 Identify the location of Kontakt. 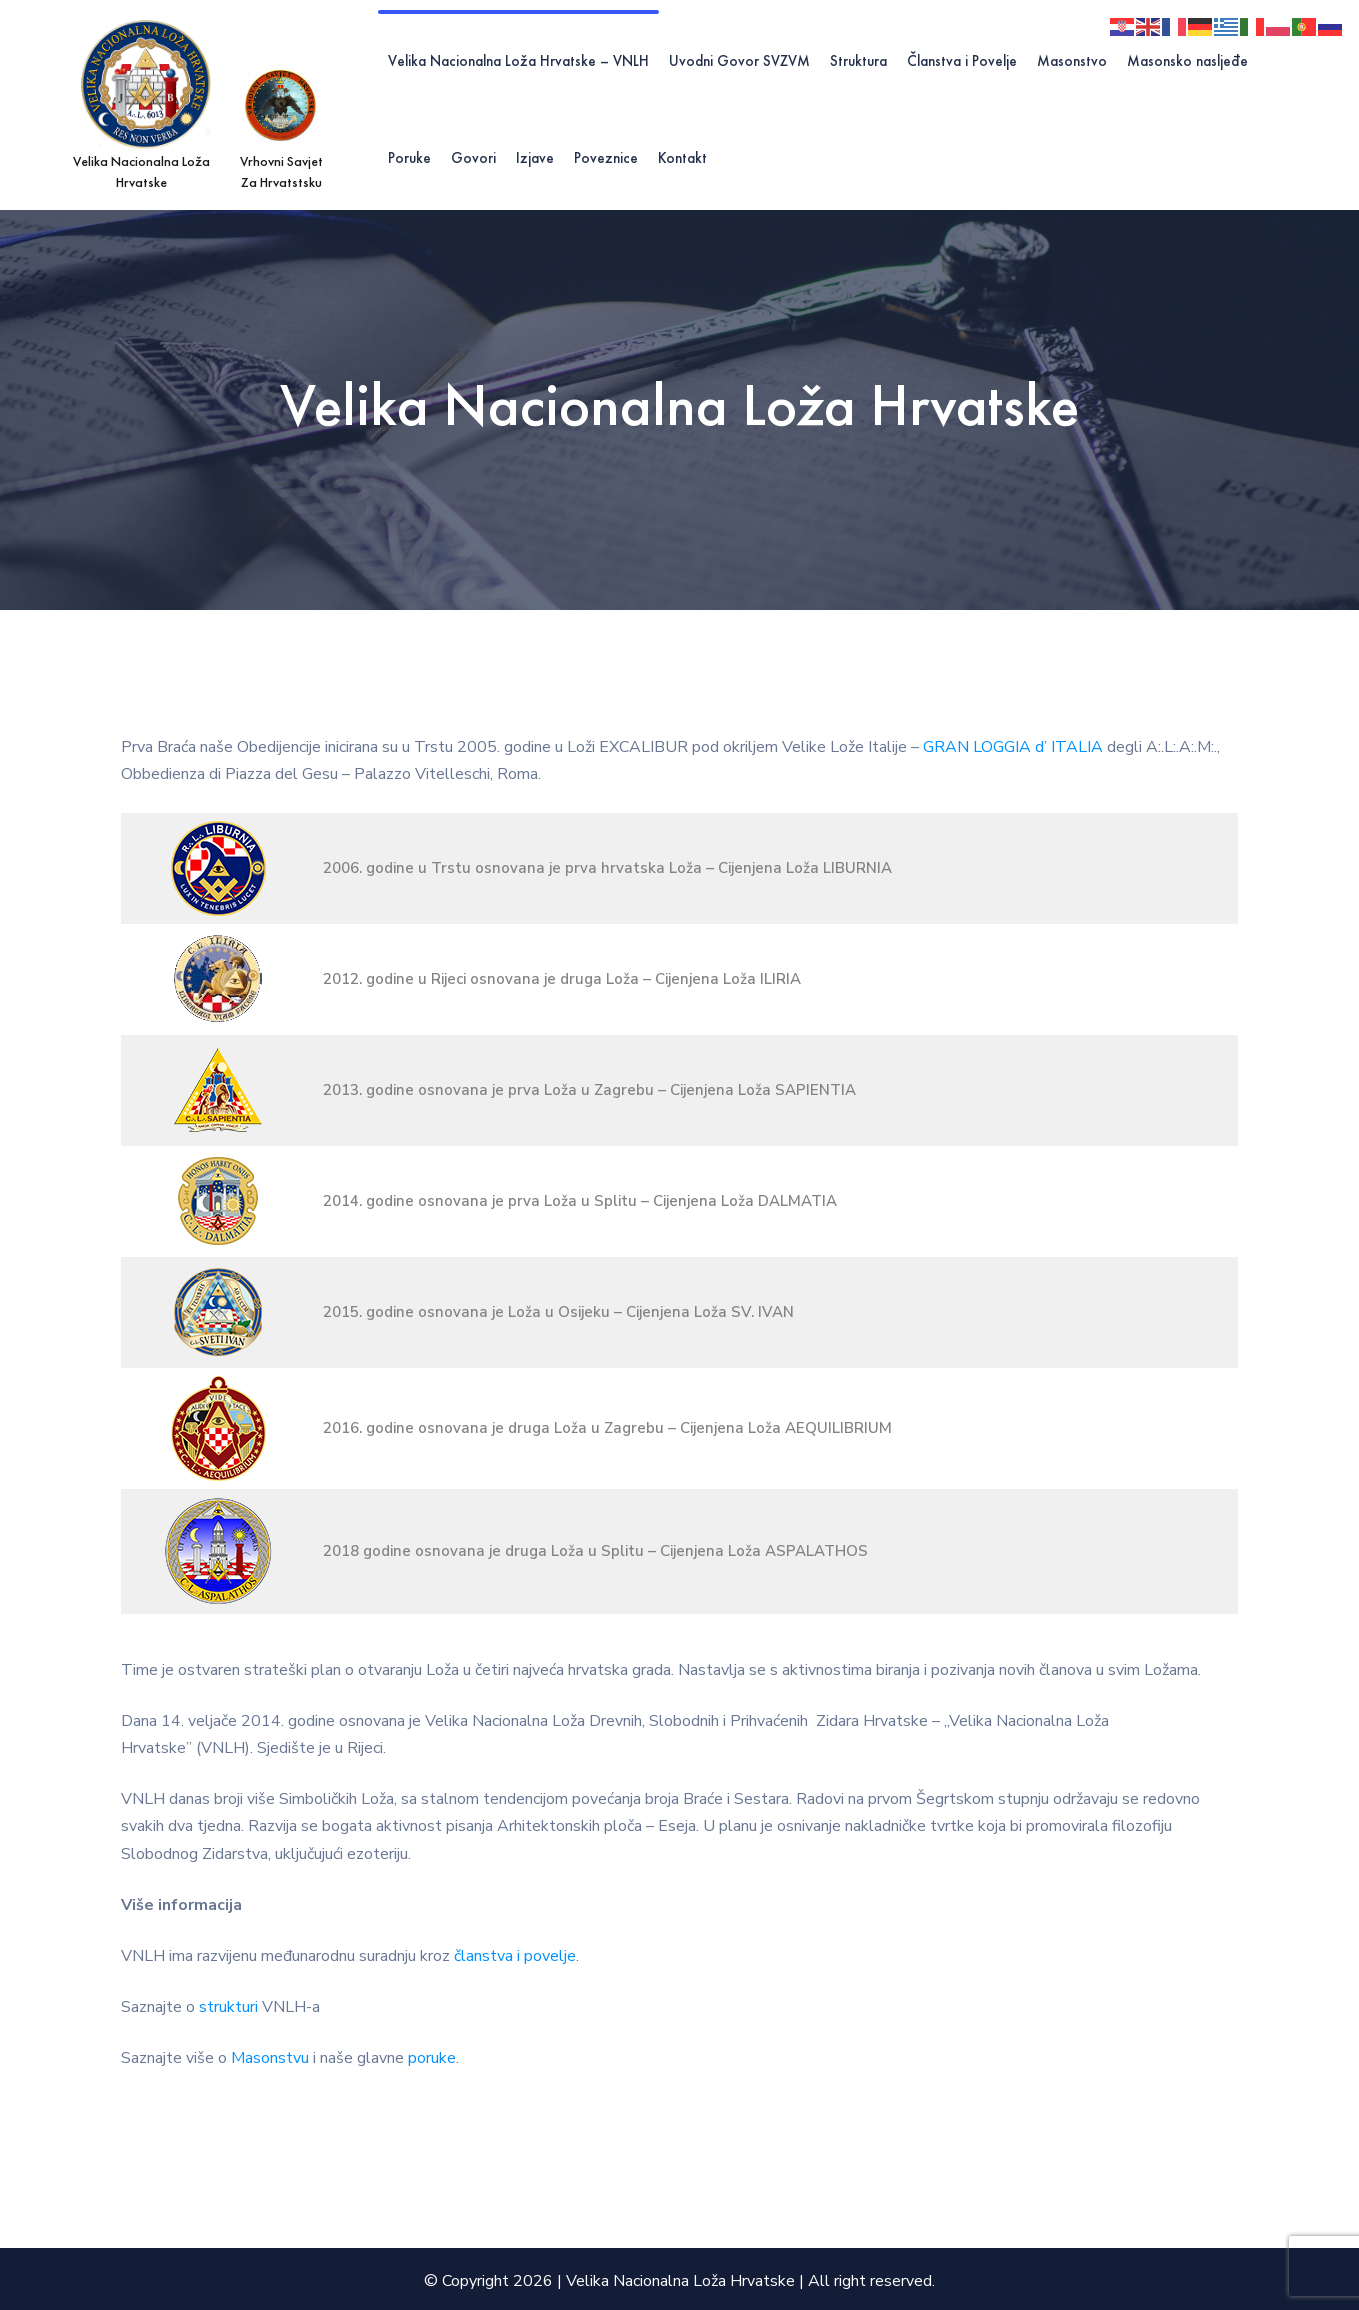
(682, 157).